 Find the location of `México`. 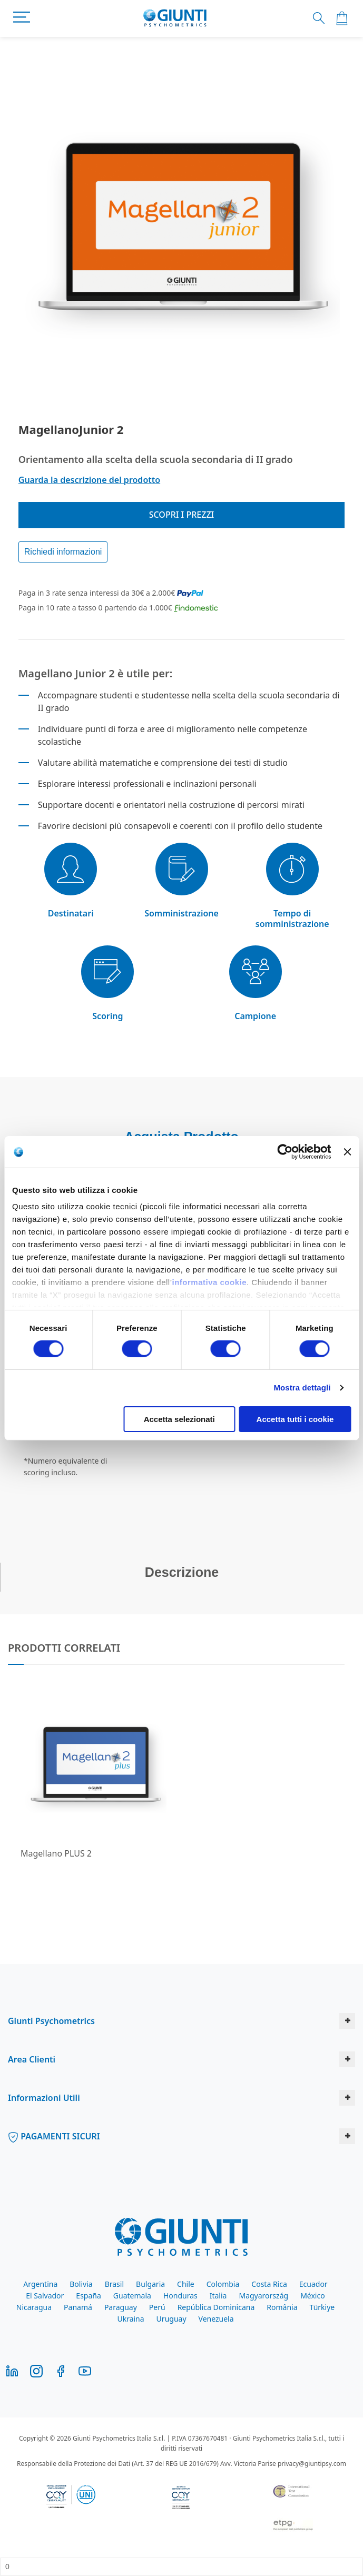

México is located at coordinates (312, 2296).